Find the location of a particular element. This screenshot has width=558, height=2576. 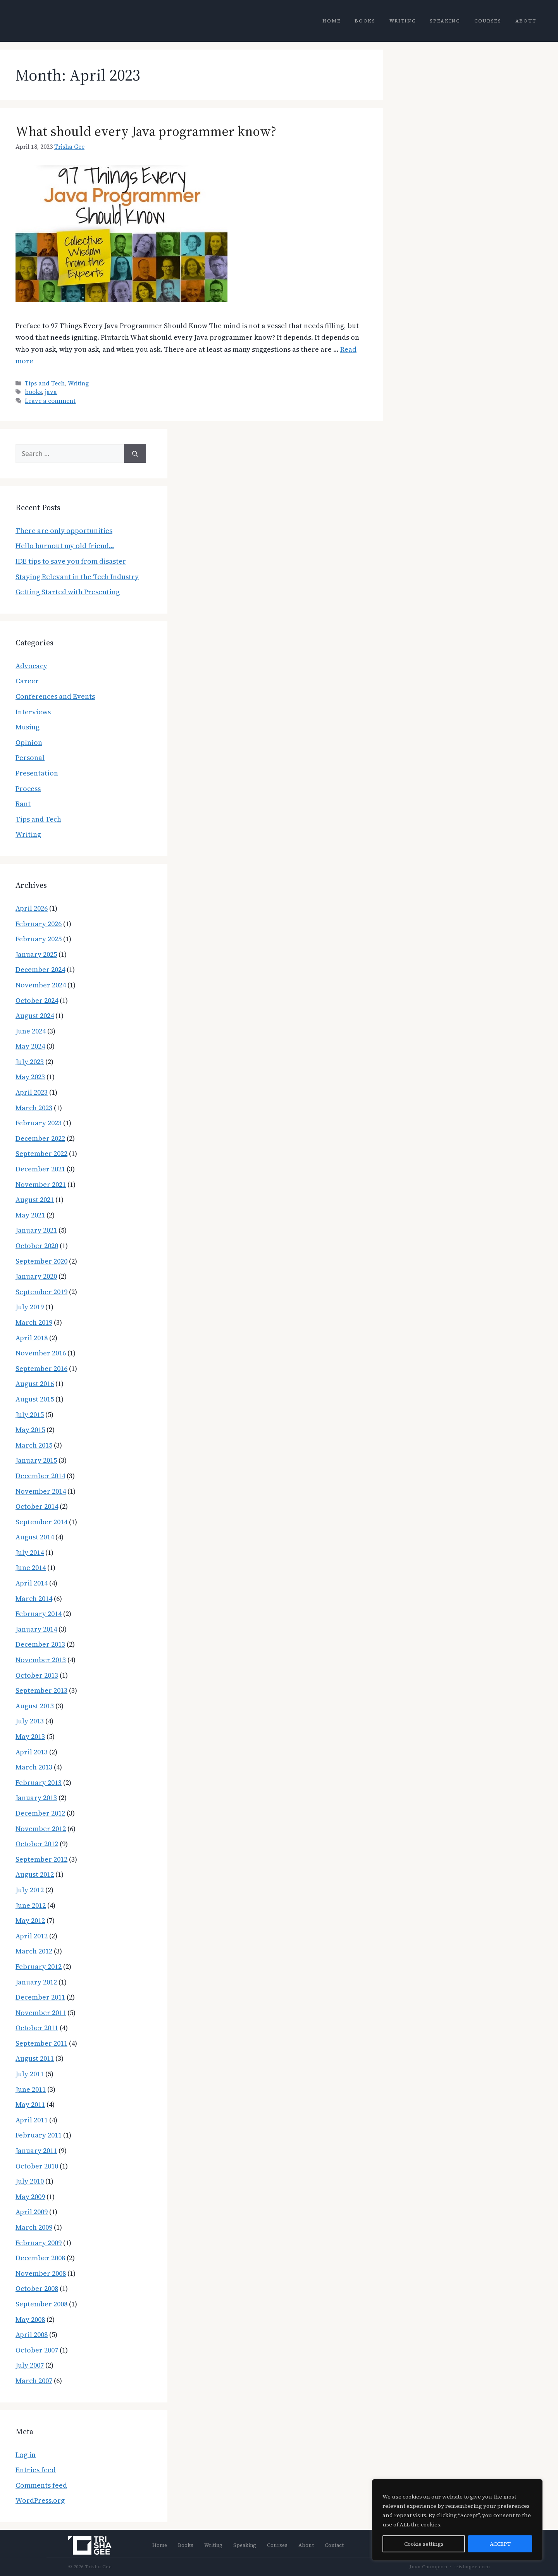

January 2025 is located at coordinates (36, 954).